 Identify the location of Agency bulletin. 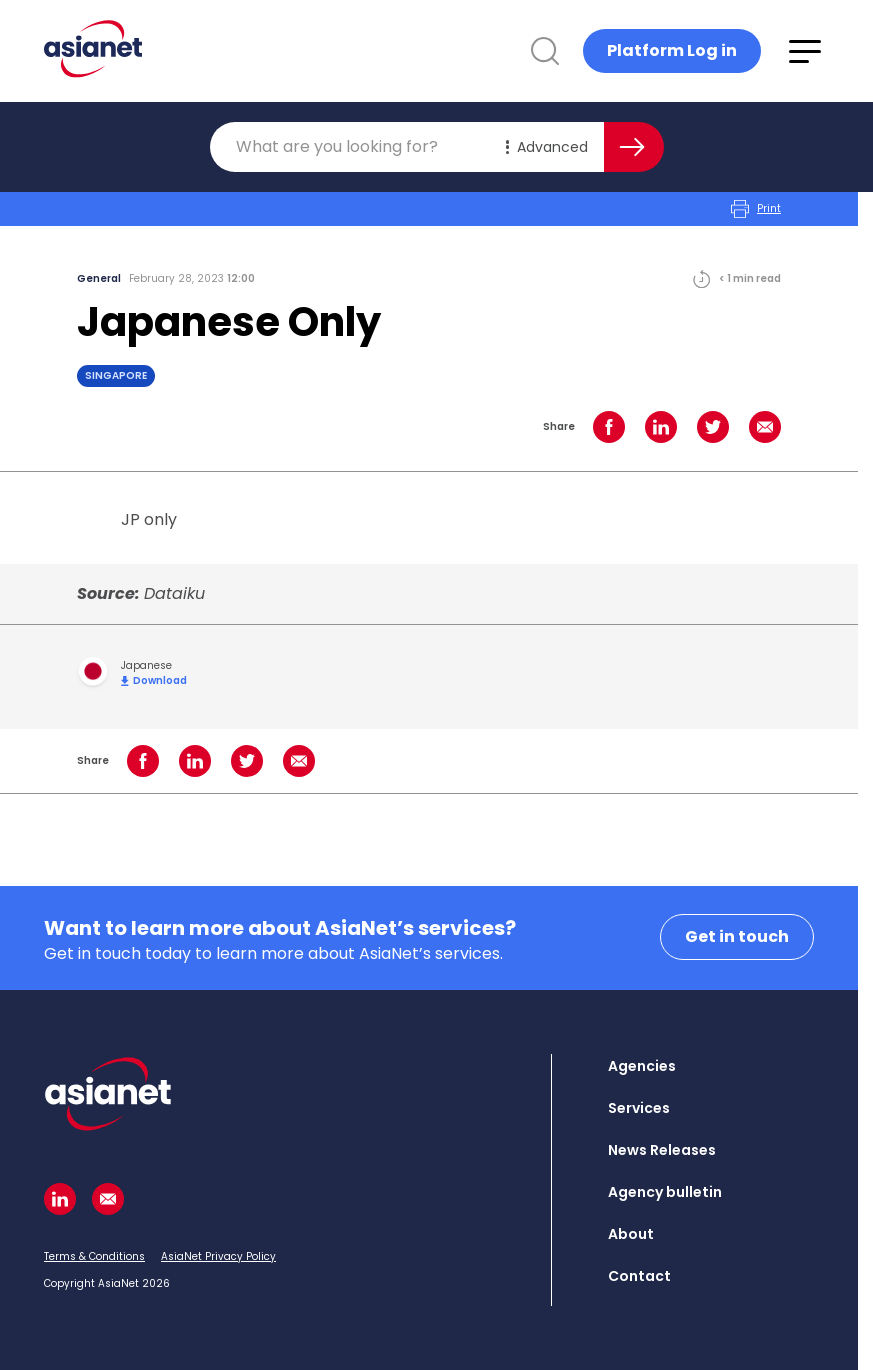
(665, 1192).